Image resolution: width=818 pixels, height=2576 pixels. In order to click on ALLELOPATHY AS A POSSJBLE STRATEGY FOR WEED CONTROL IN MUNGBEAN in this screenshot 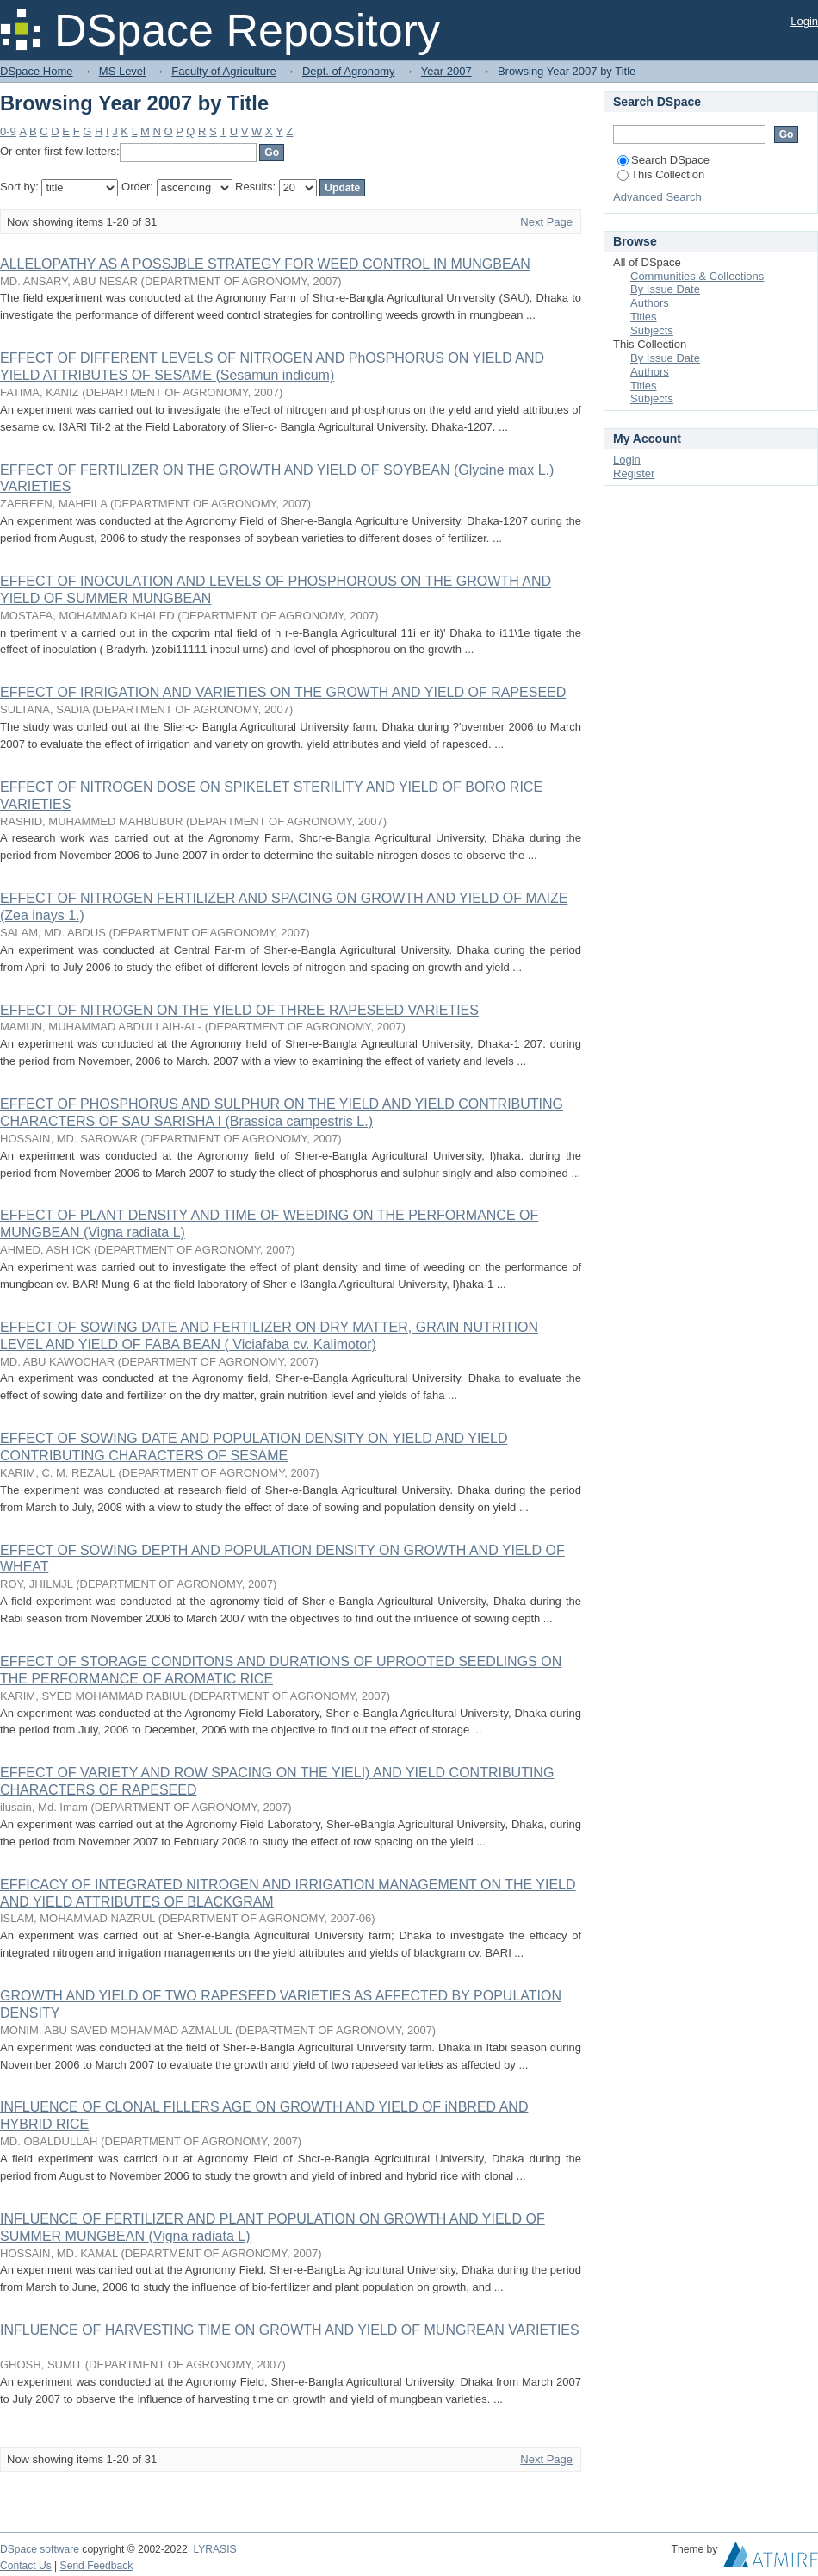, I will do `click(265, 264)`.